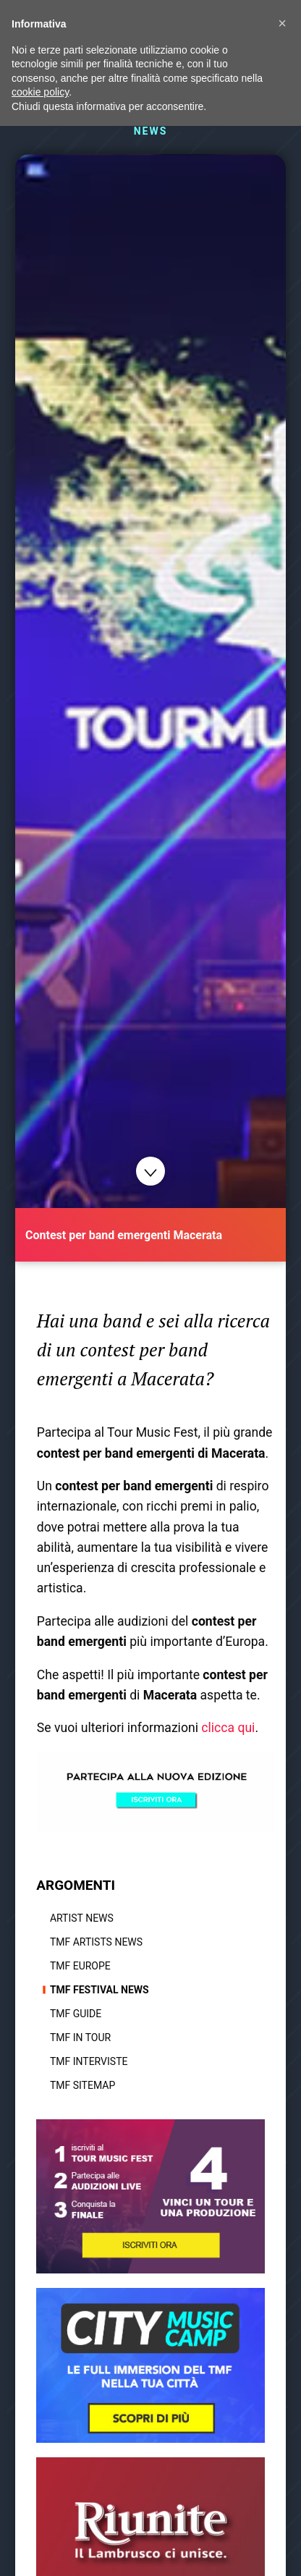  Describe the element at coordinates (96, 1942) in the screenshot. I see `TMF Artists News` at that location.